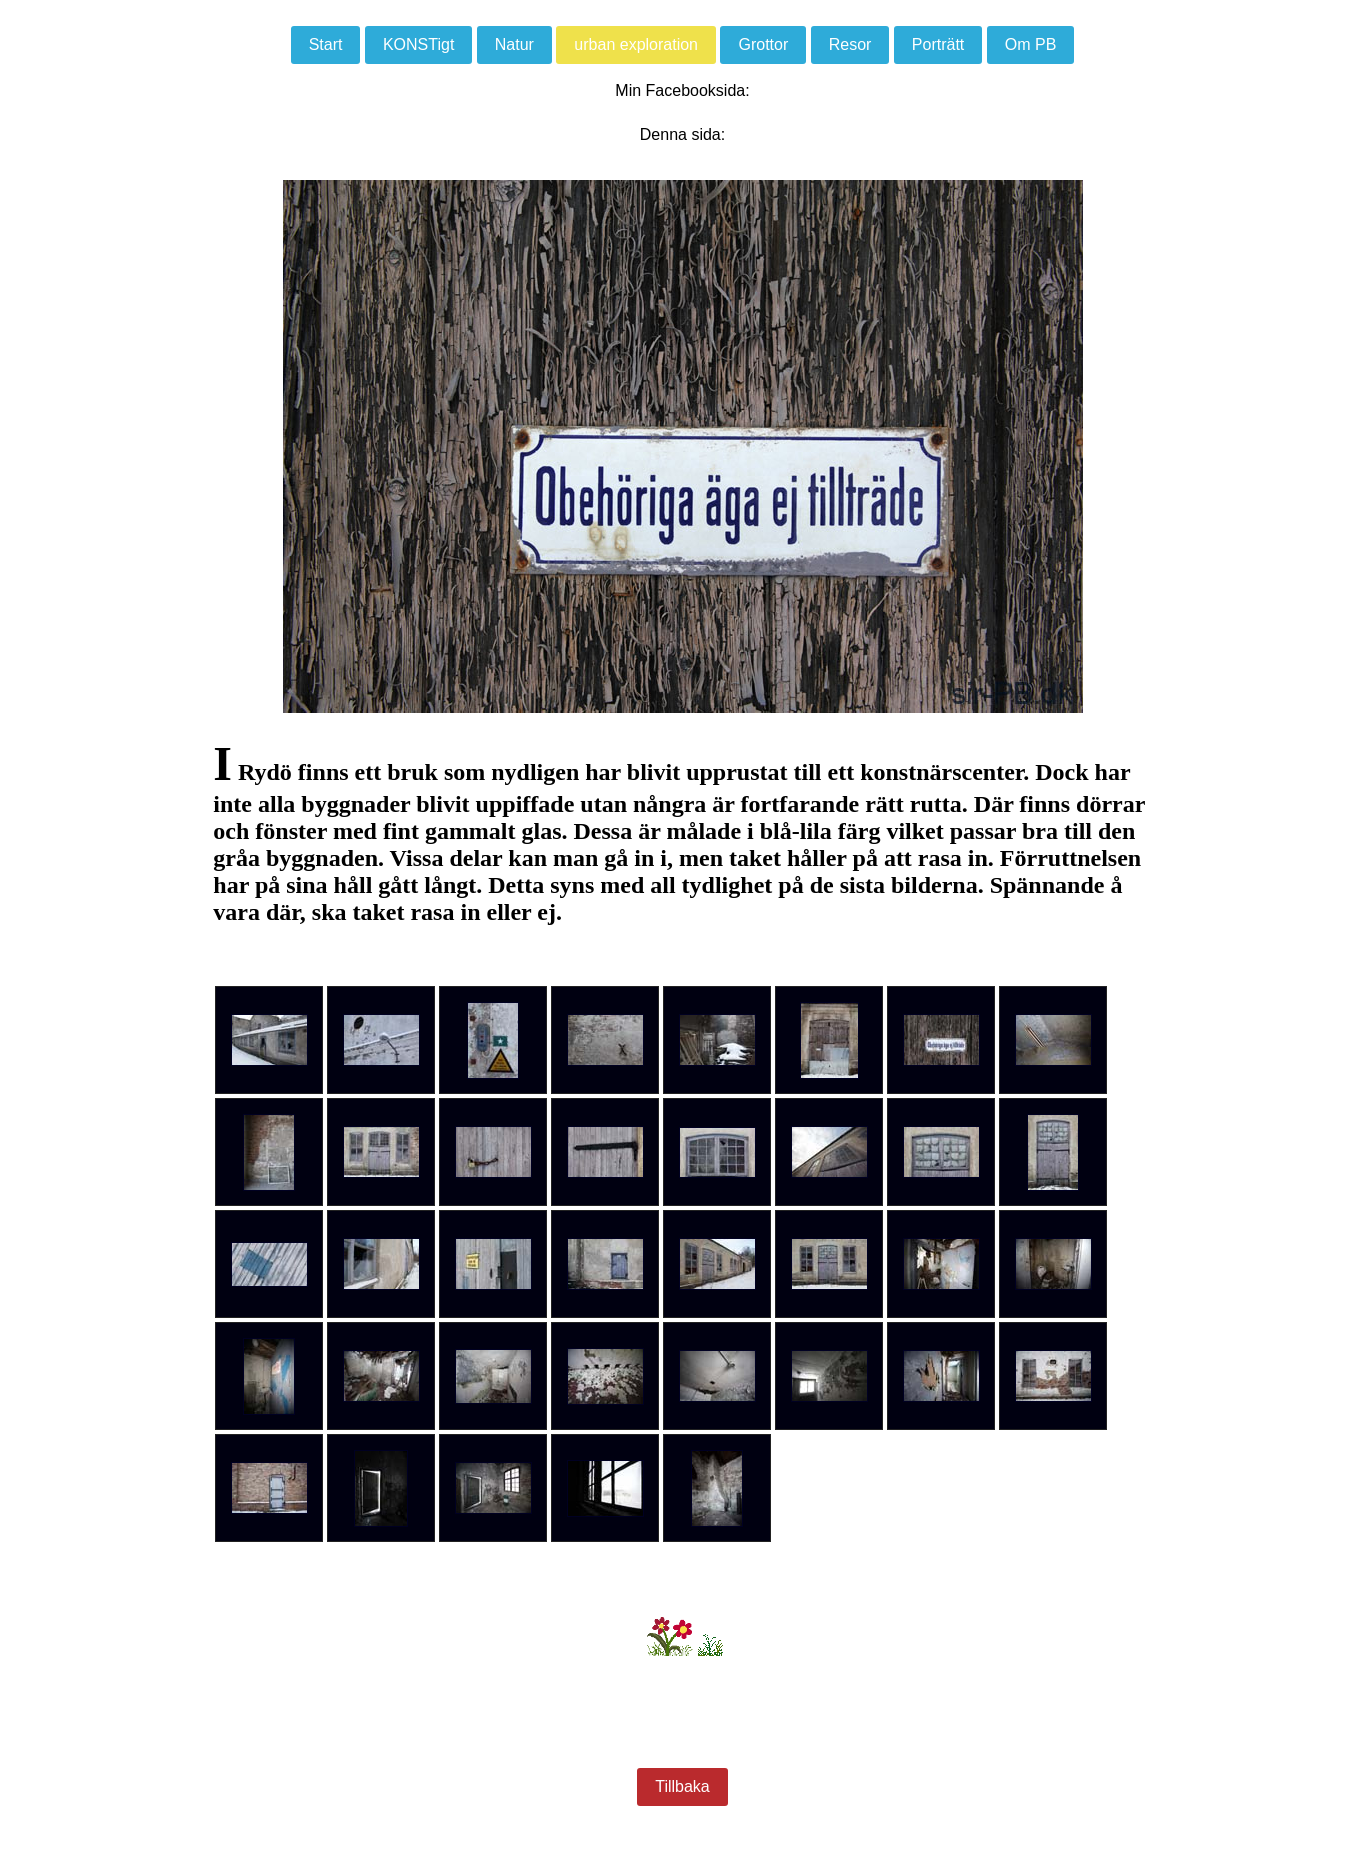  Describe the element at coordinates (326, 44) in the screenshot. I see `Start` at that location.